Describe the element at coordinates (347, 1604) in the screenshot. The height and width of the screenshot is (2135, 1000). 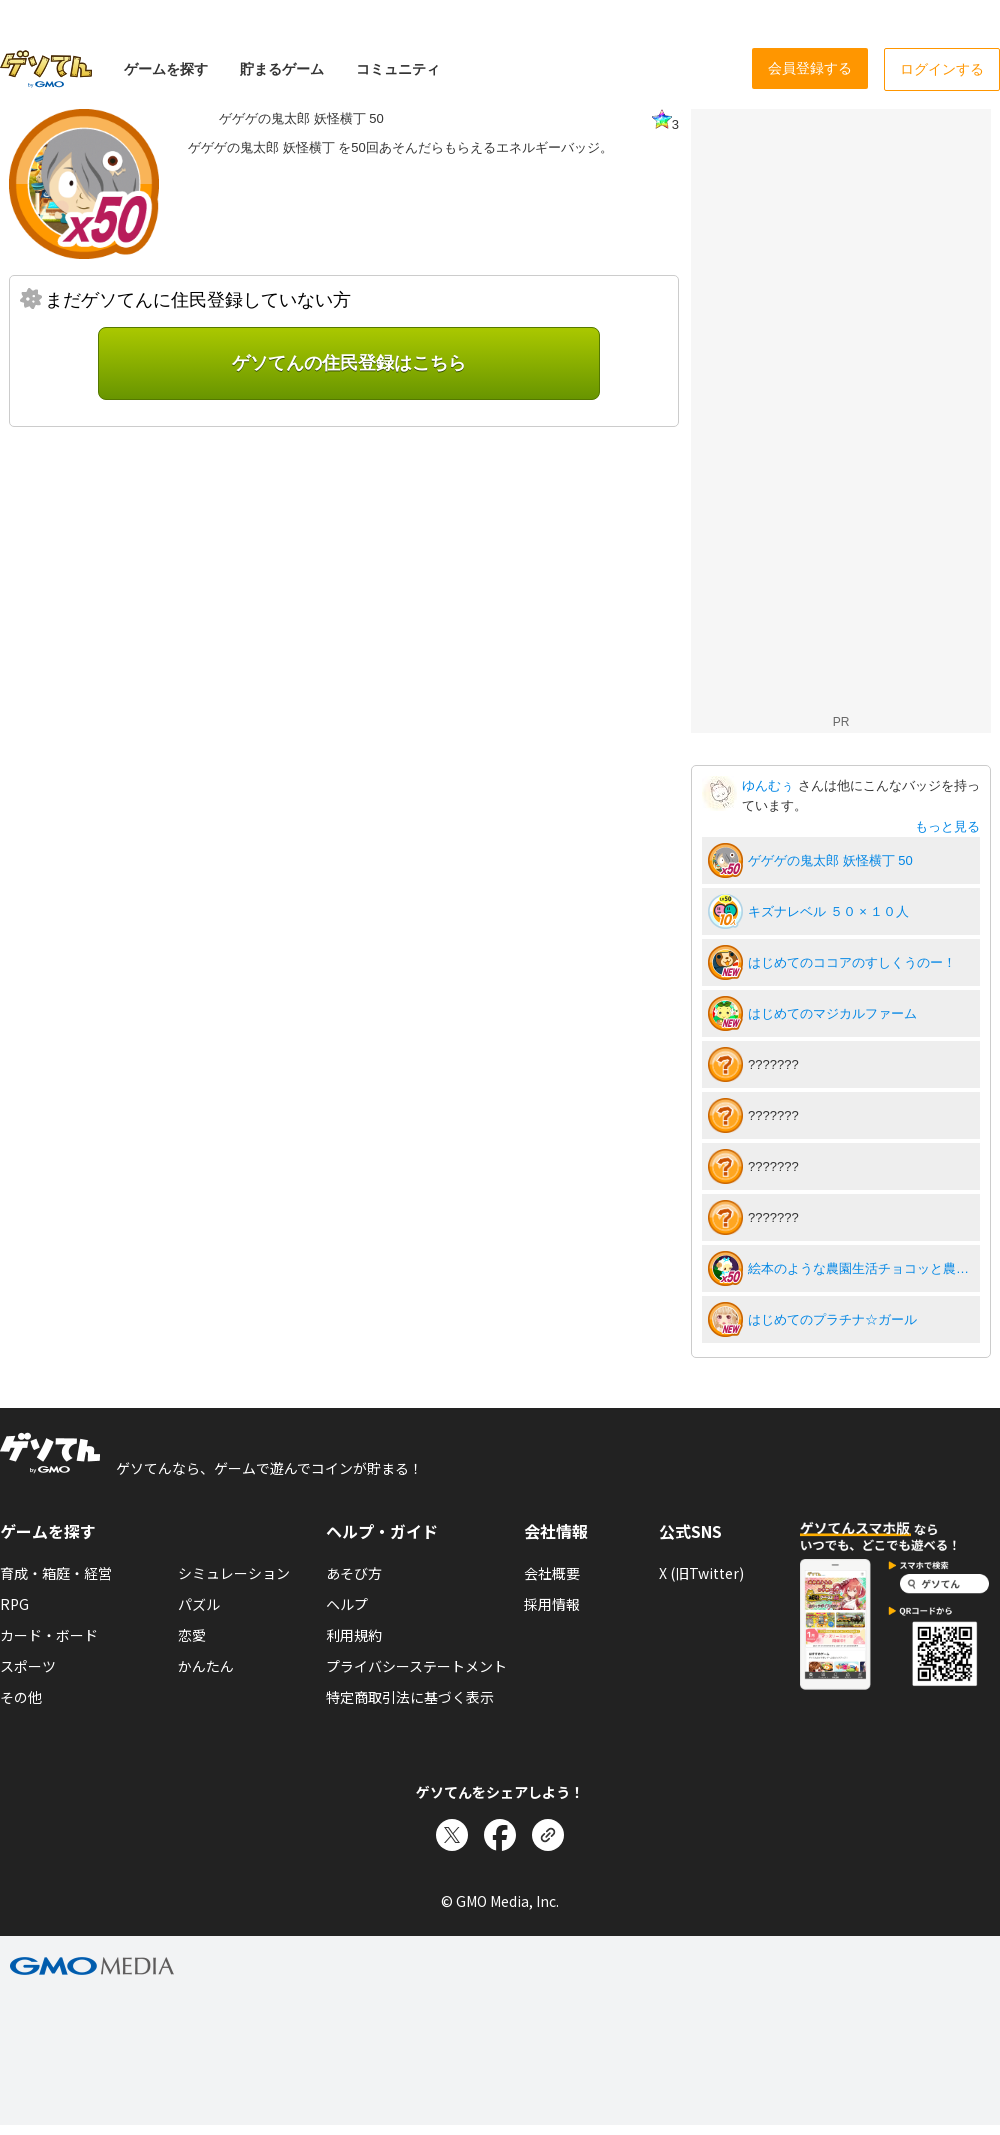
I see `ヘルプ` at that location.